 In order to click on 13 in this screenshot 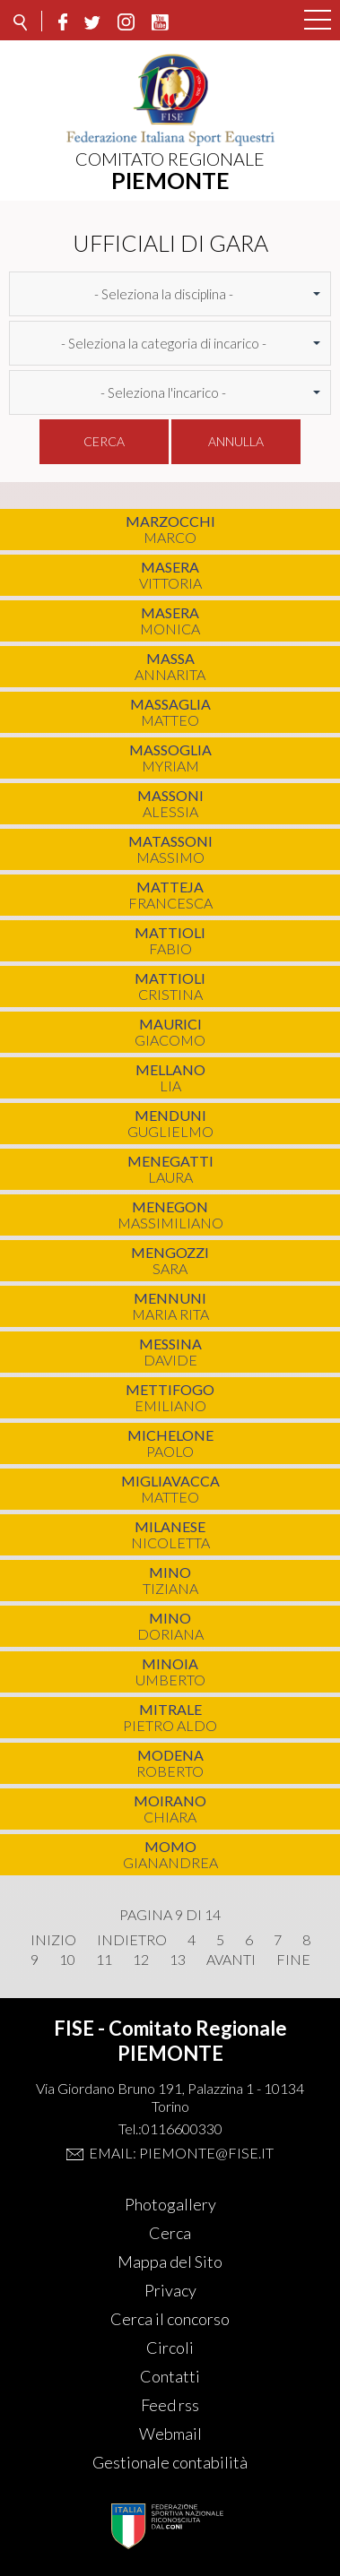, I will do `click(178, 1959)`.